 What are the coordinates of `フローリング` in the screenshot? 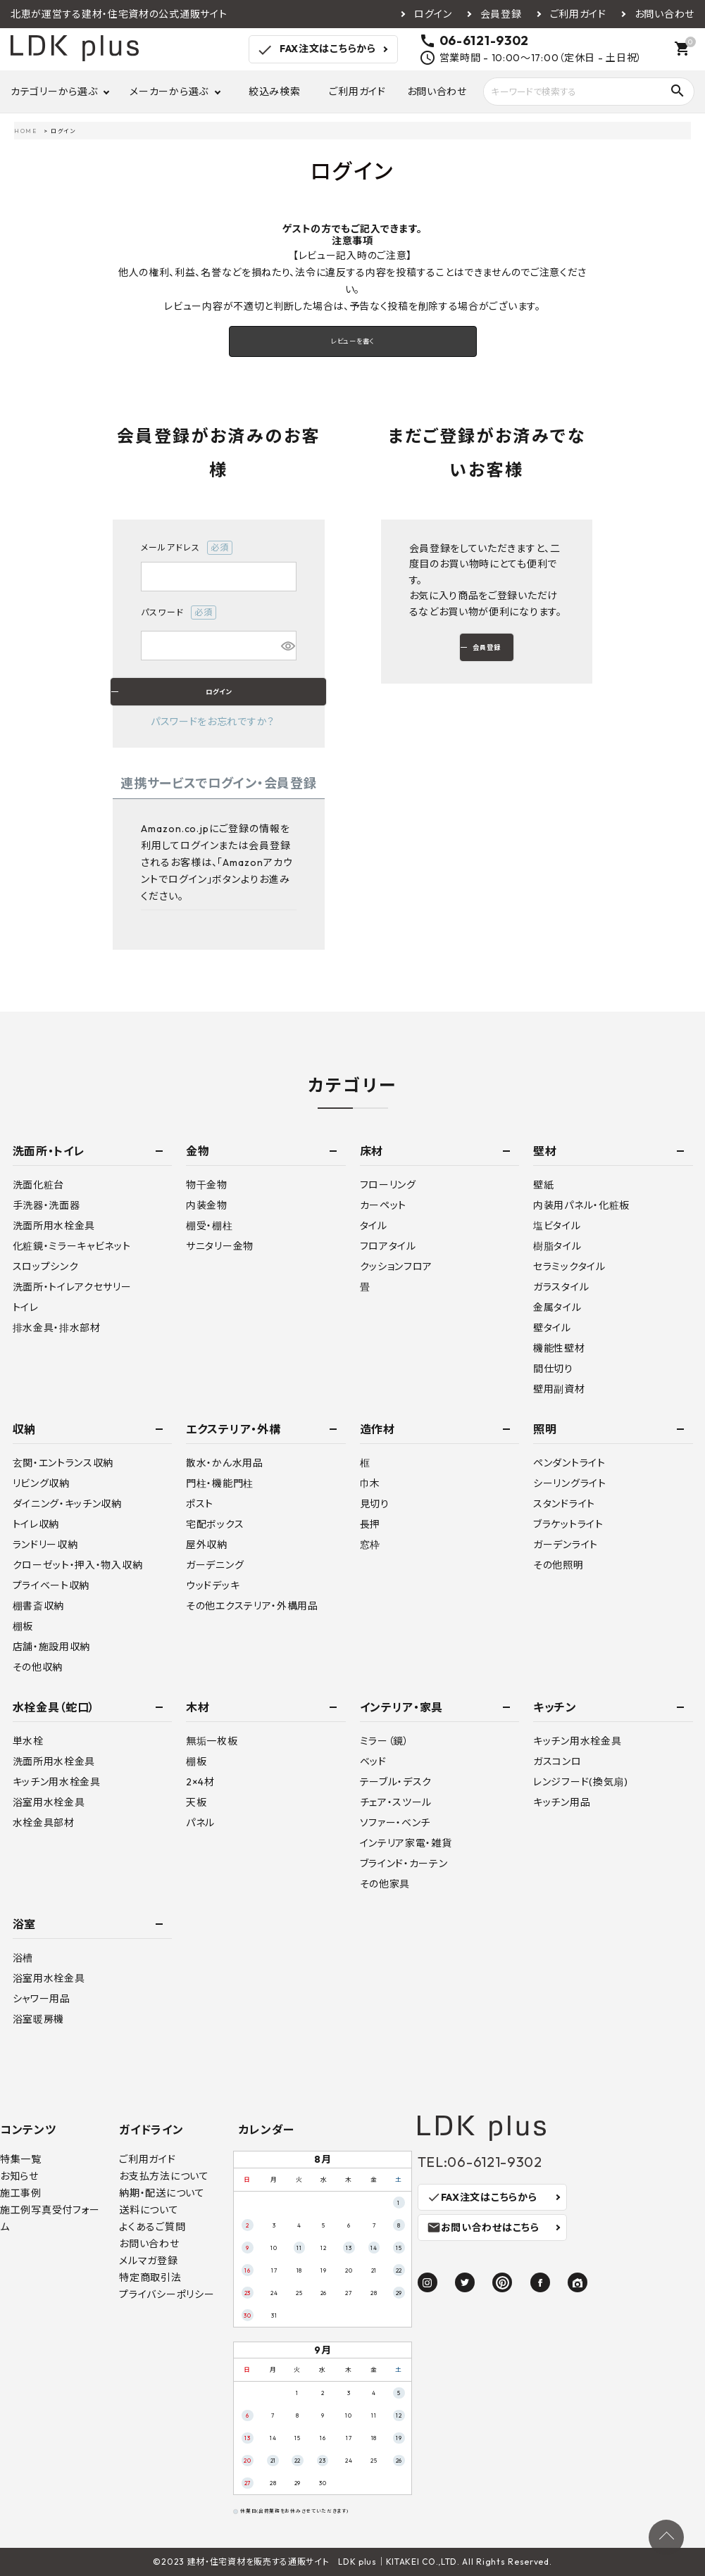 It's located at (388, 1185).